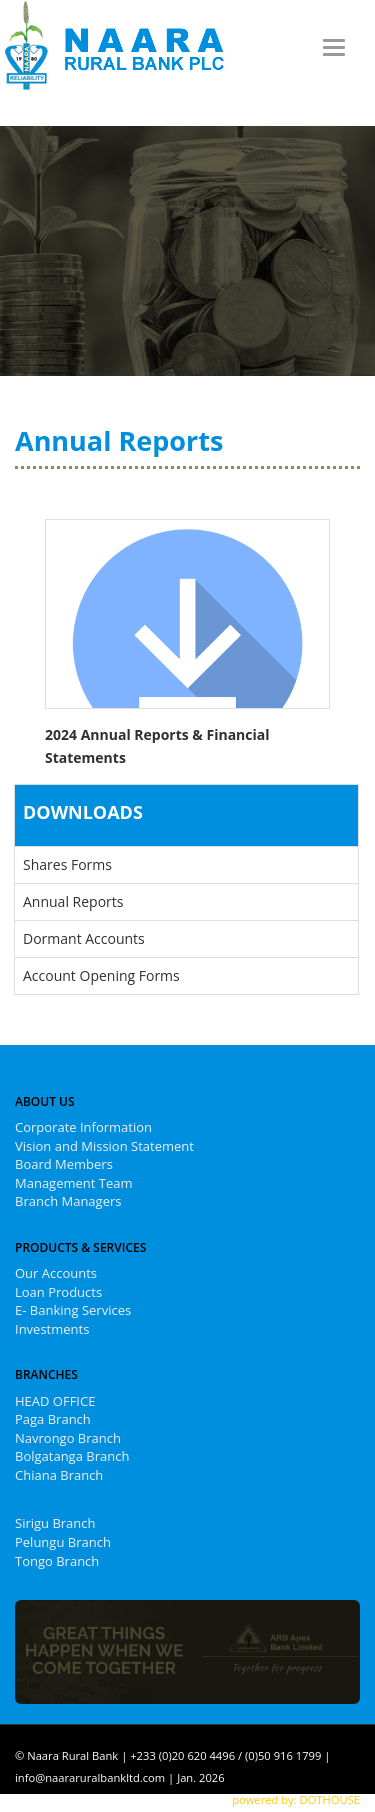 This screenshot has width=375, height=1812. What do you see at coordinates (59, 1475) in the screenshot?
I see `Chiana Branch` at bounding box center [59, 1475].